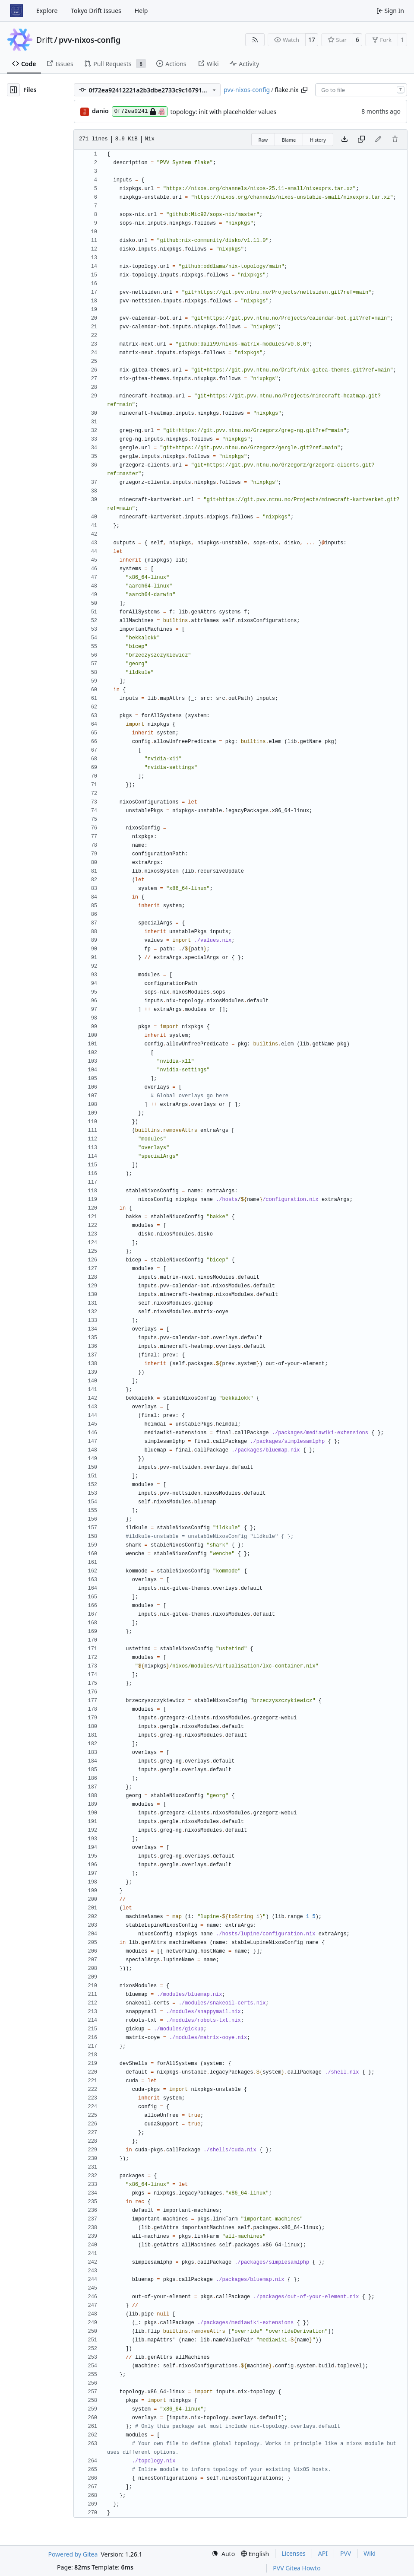 Image resolution: width=414 pixels, height=2576 pixels. What do you see at coordinates (89, 39) in the screenshot?
I see `pvv-nixos-config` at bounding box center [89, 39].